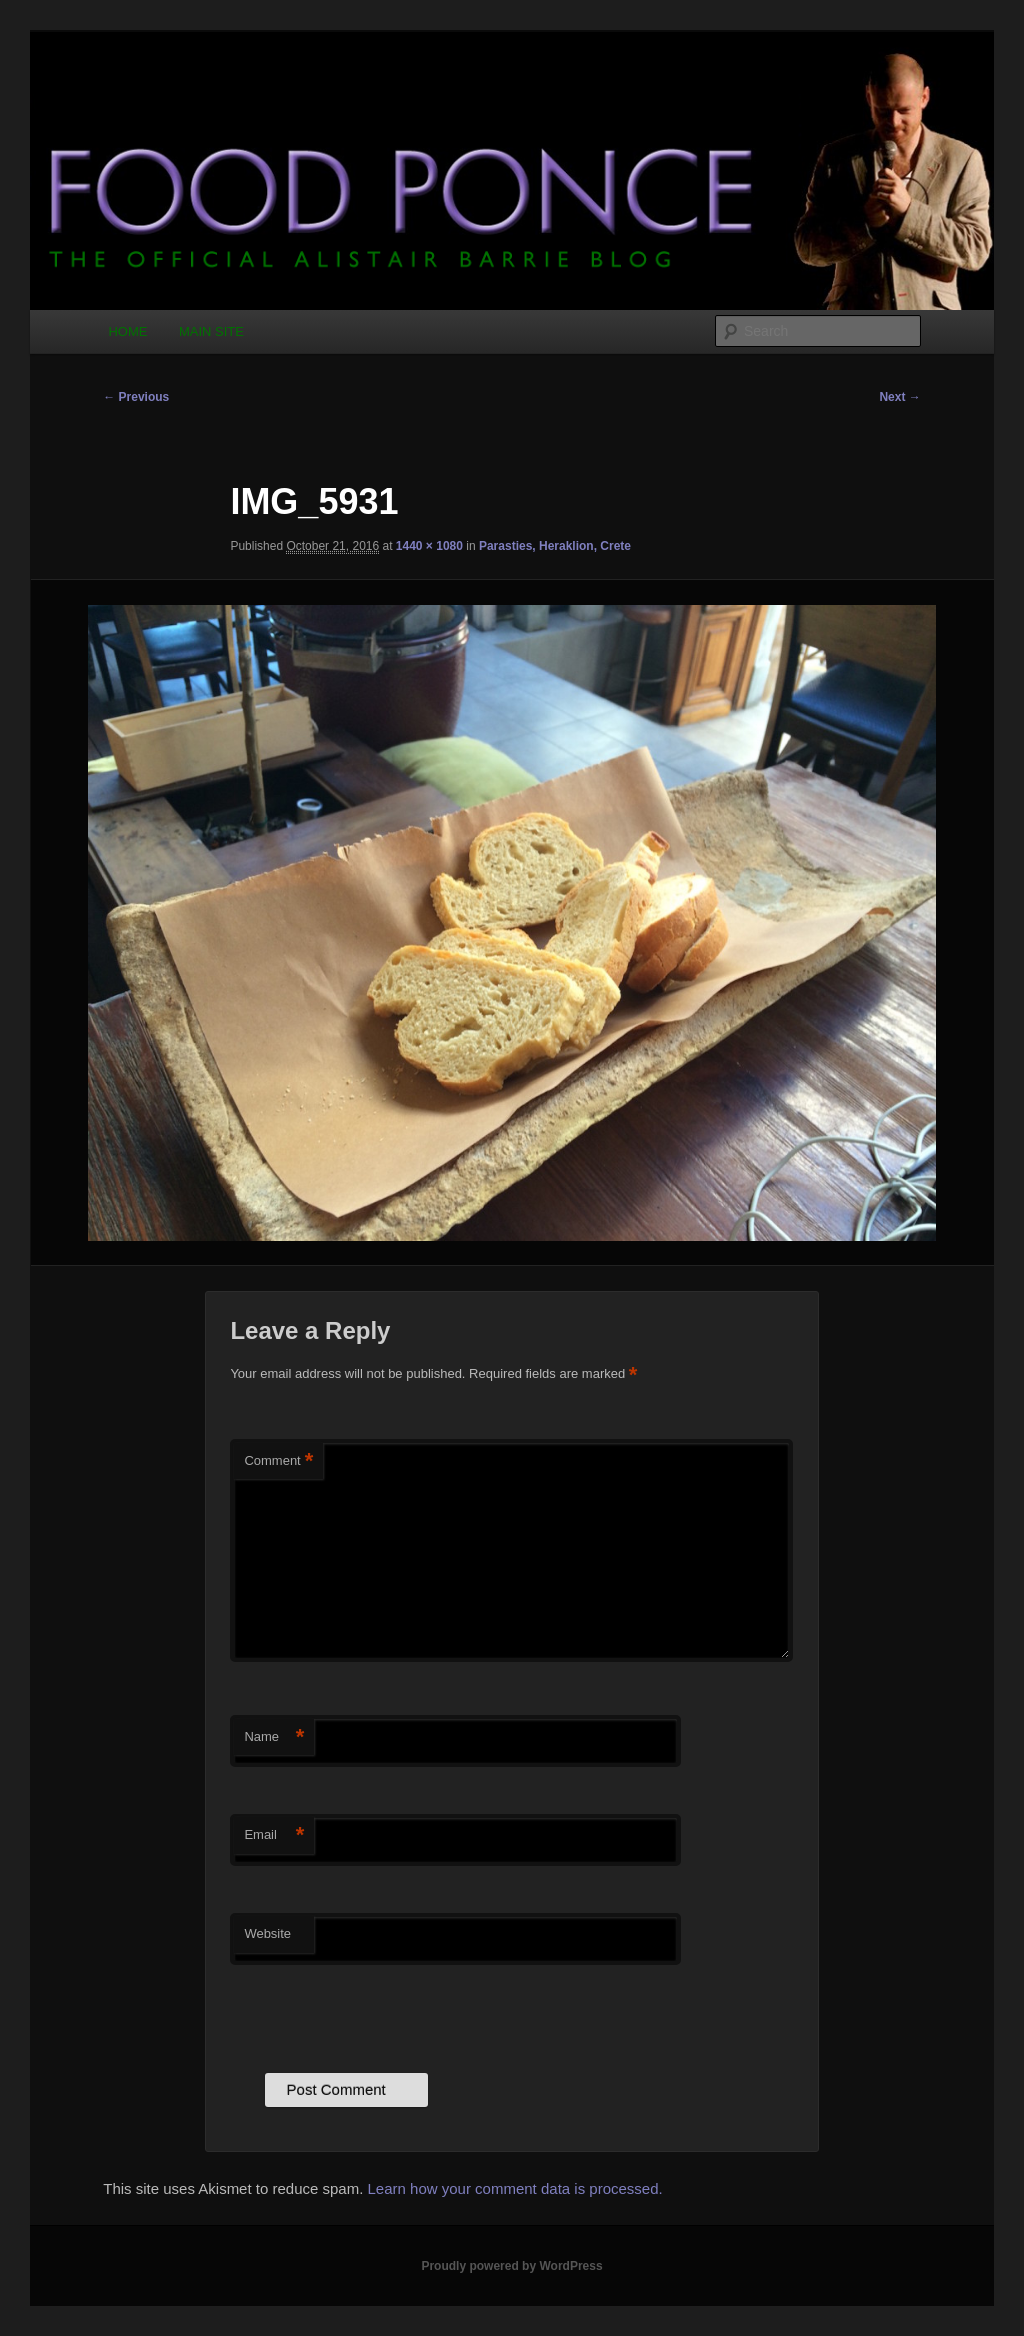 Image resolution: width=1024 pixels, height=2336 pixels. What do you see at coordinates (278, 1461) in the screenshot?
I see `Comment` at bounding box center [278, 1461].